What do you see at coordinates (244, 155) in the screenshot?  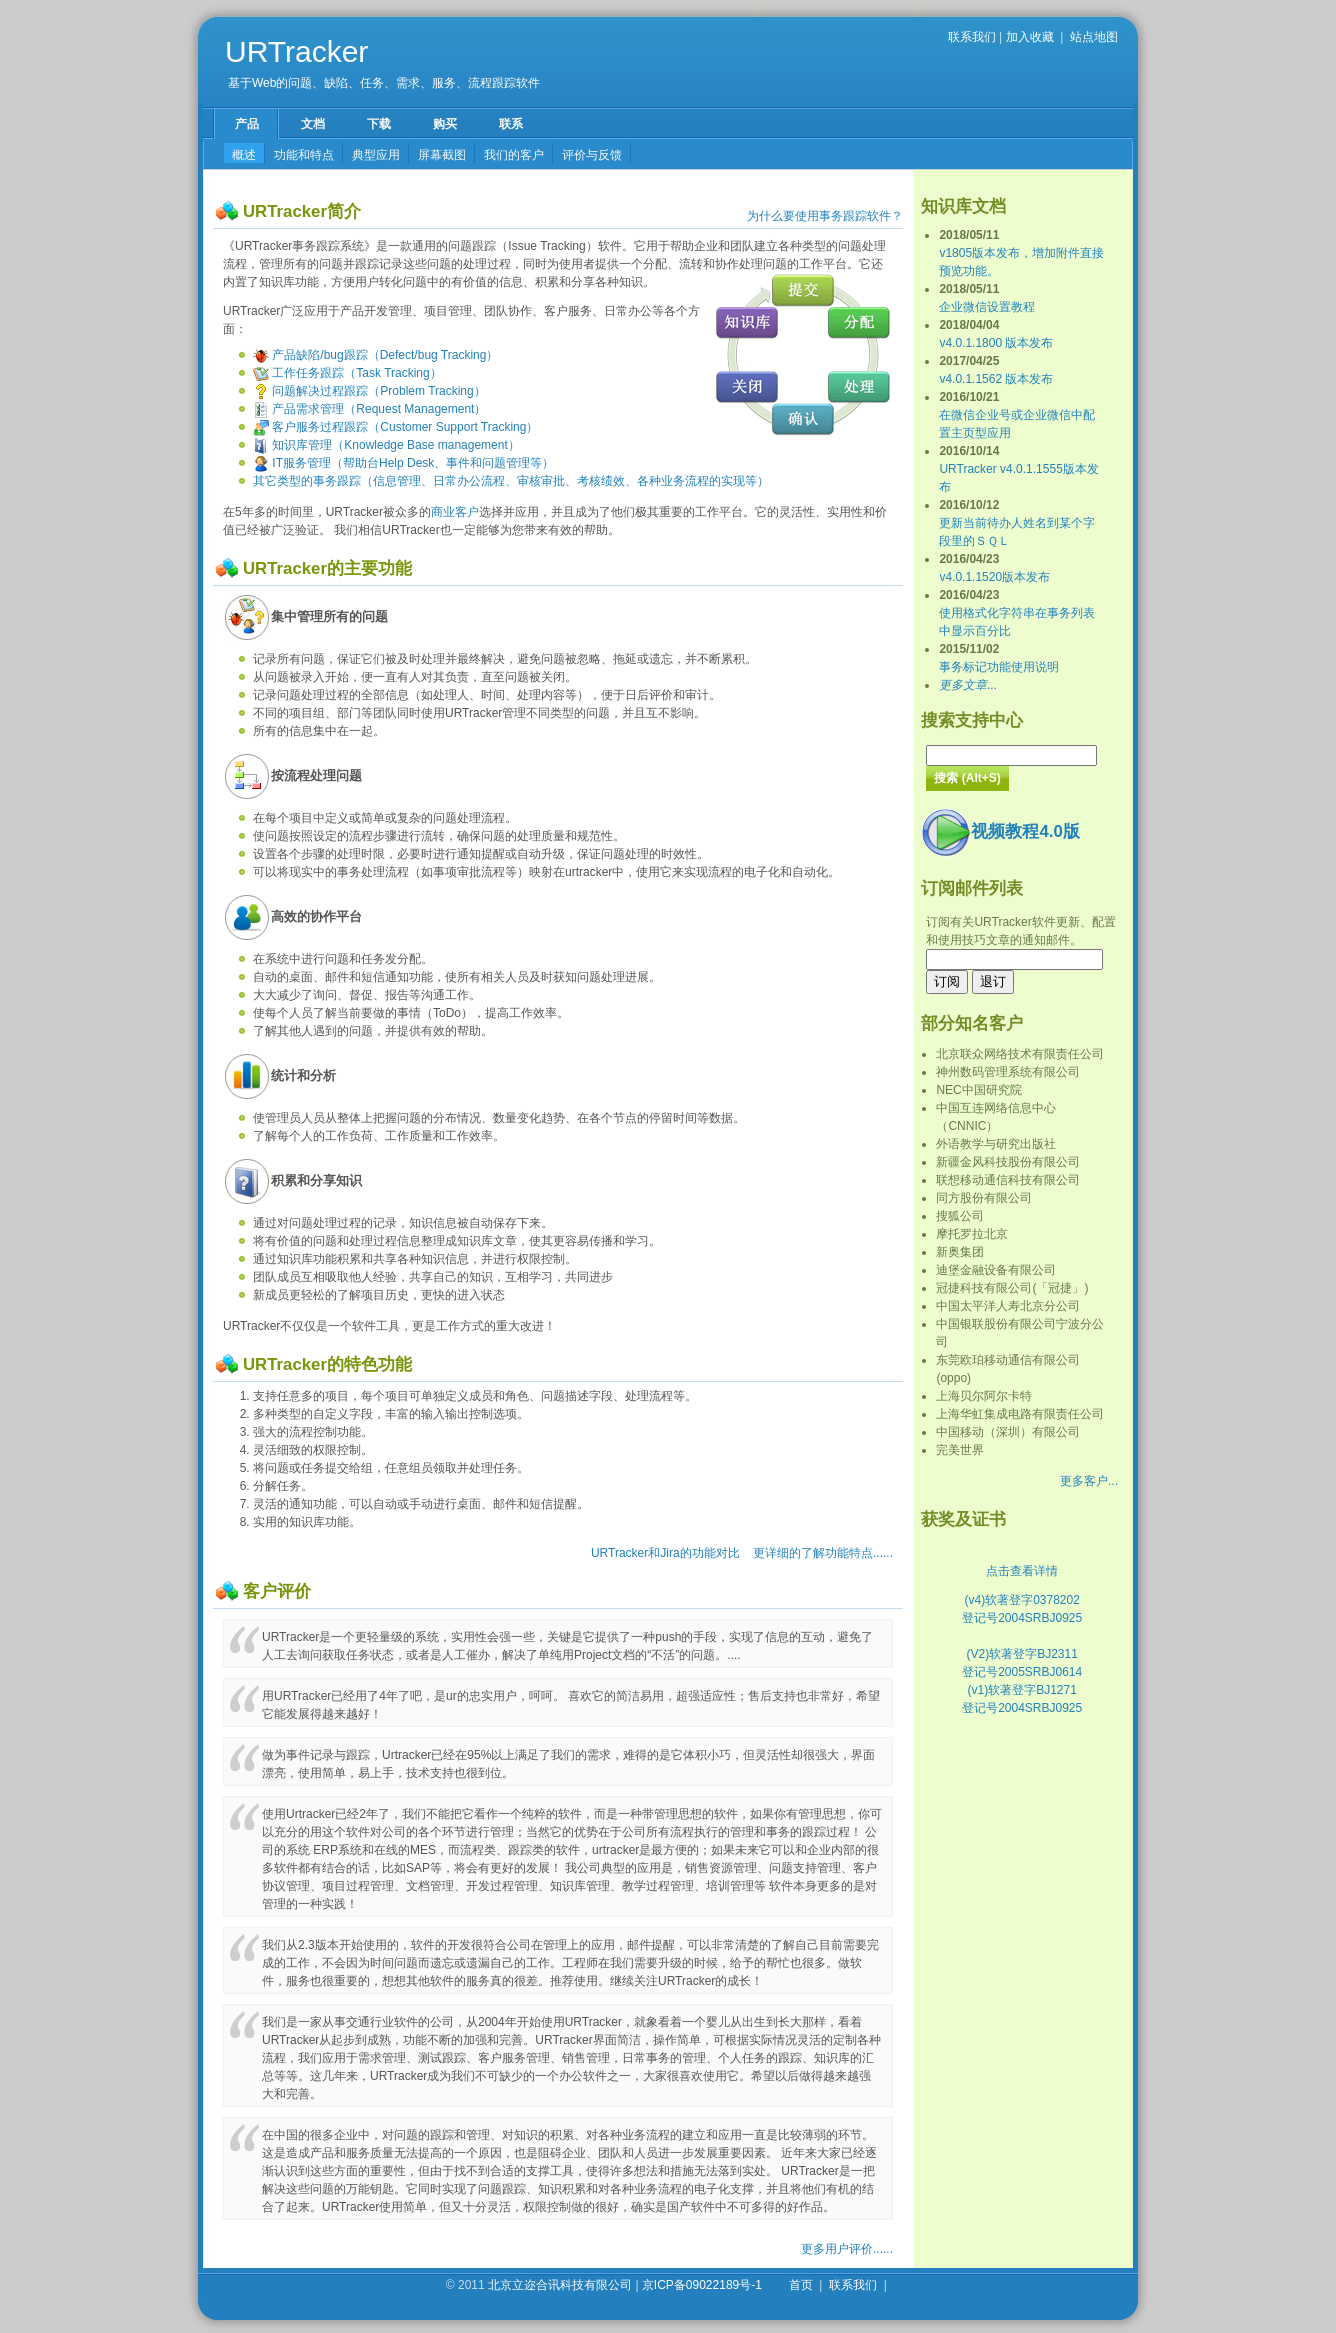 I see `概述` at bounding box center [244, 155].